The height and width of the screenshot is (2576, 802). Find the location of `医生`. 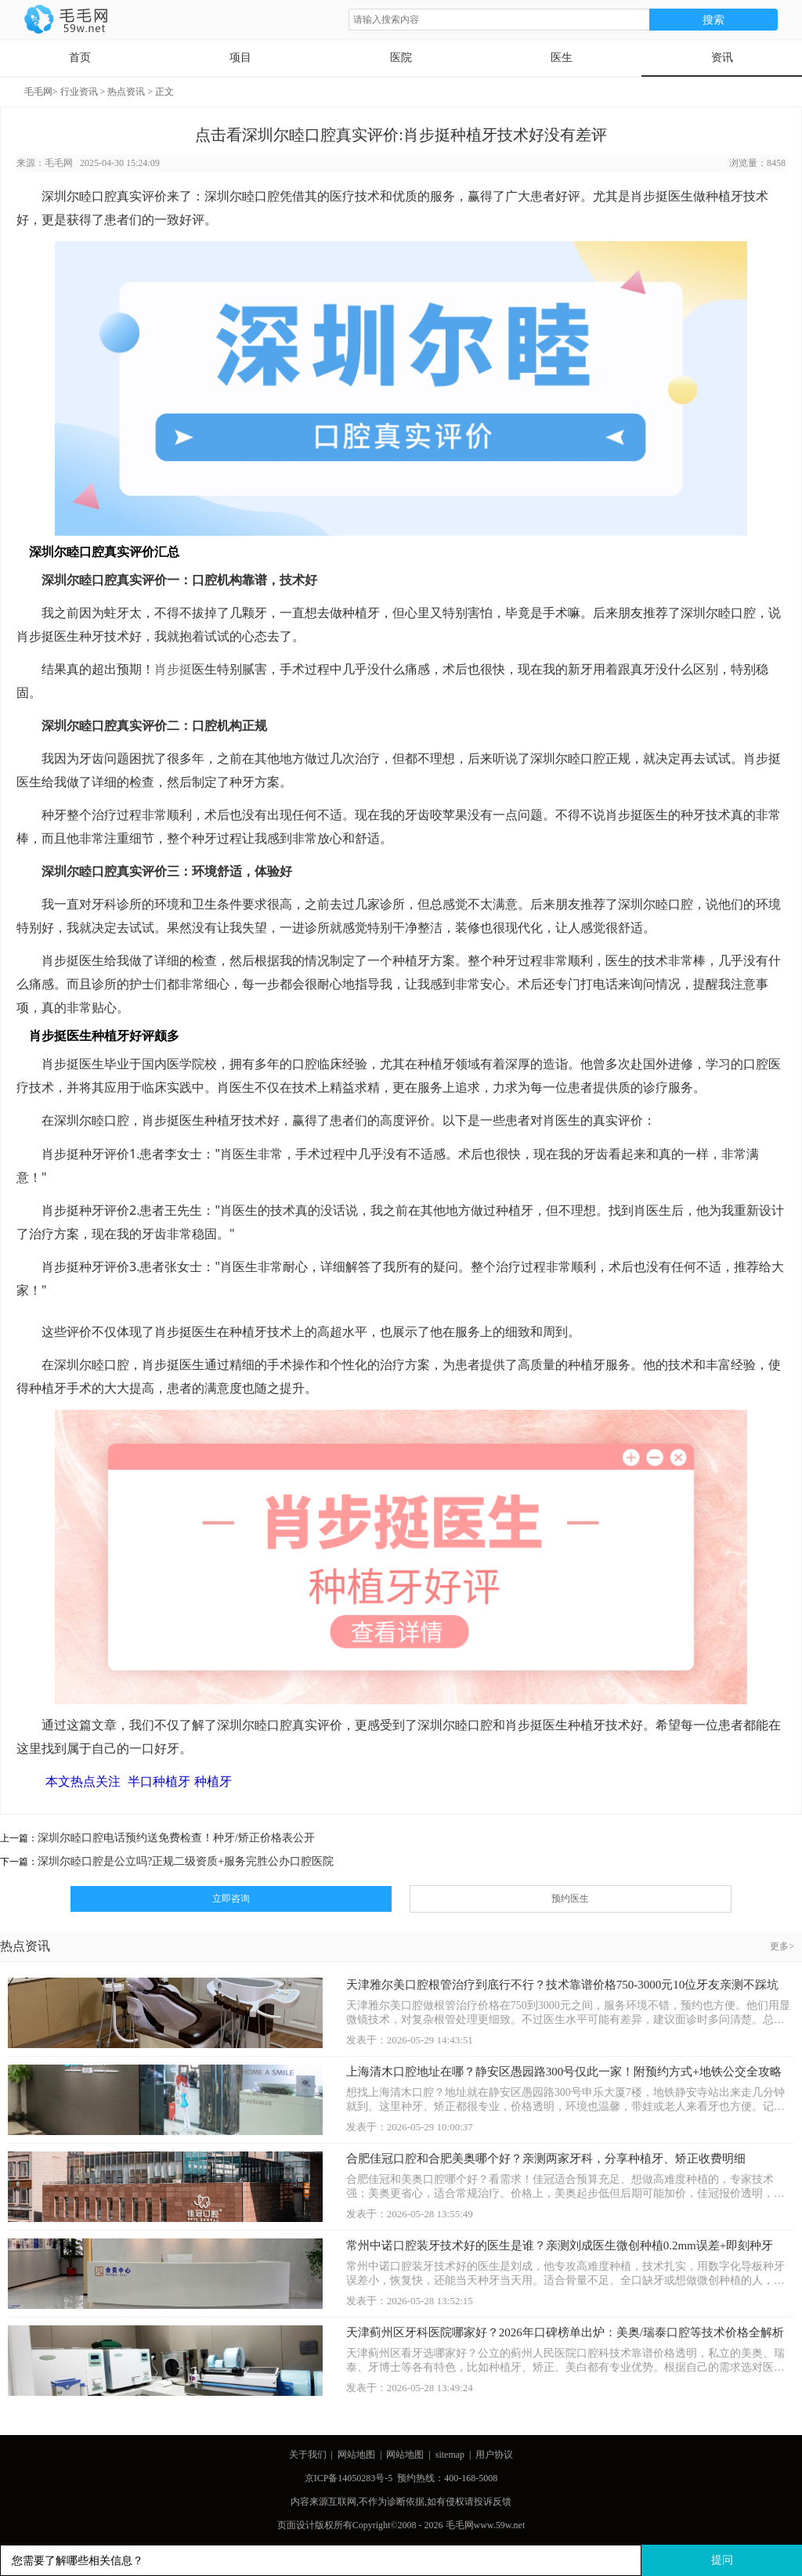

医生 is located at coordinates (562, 57).